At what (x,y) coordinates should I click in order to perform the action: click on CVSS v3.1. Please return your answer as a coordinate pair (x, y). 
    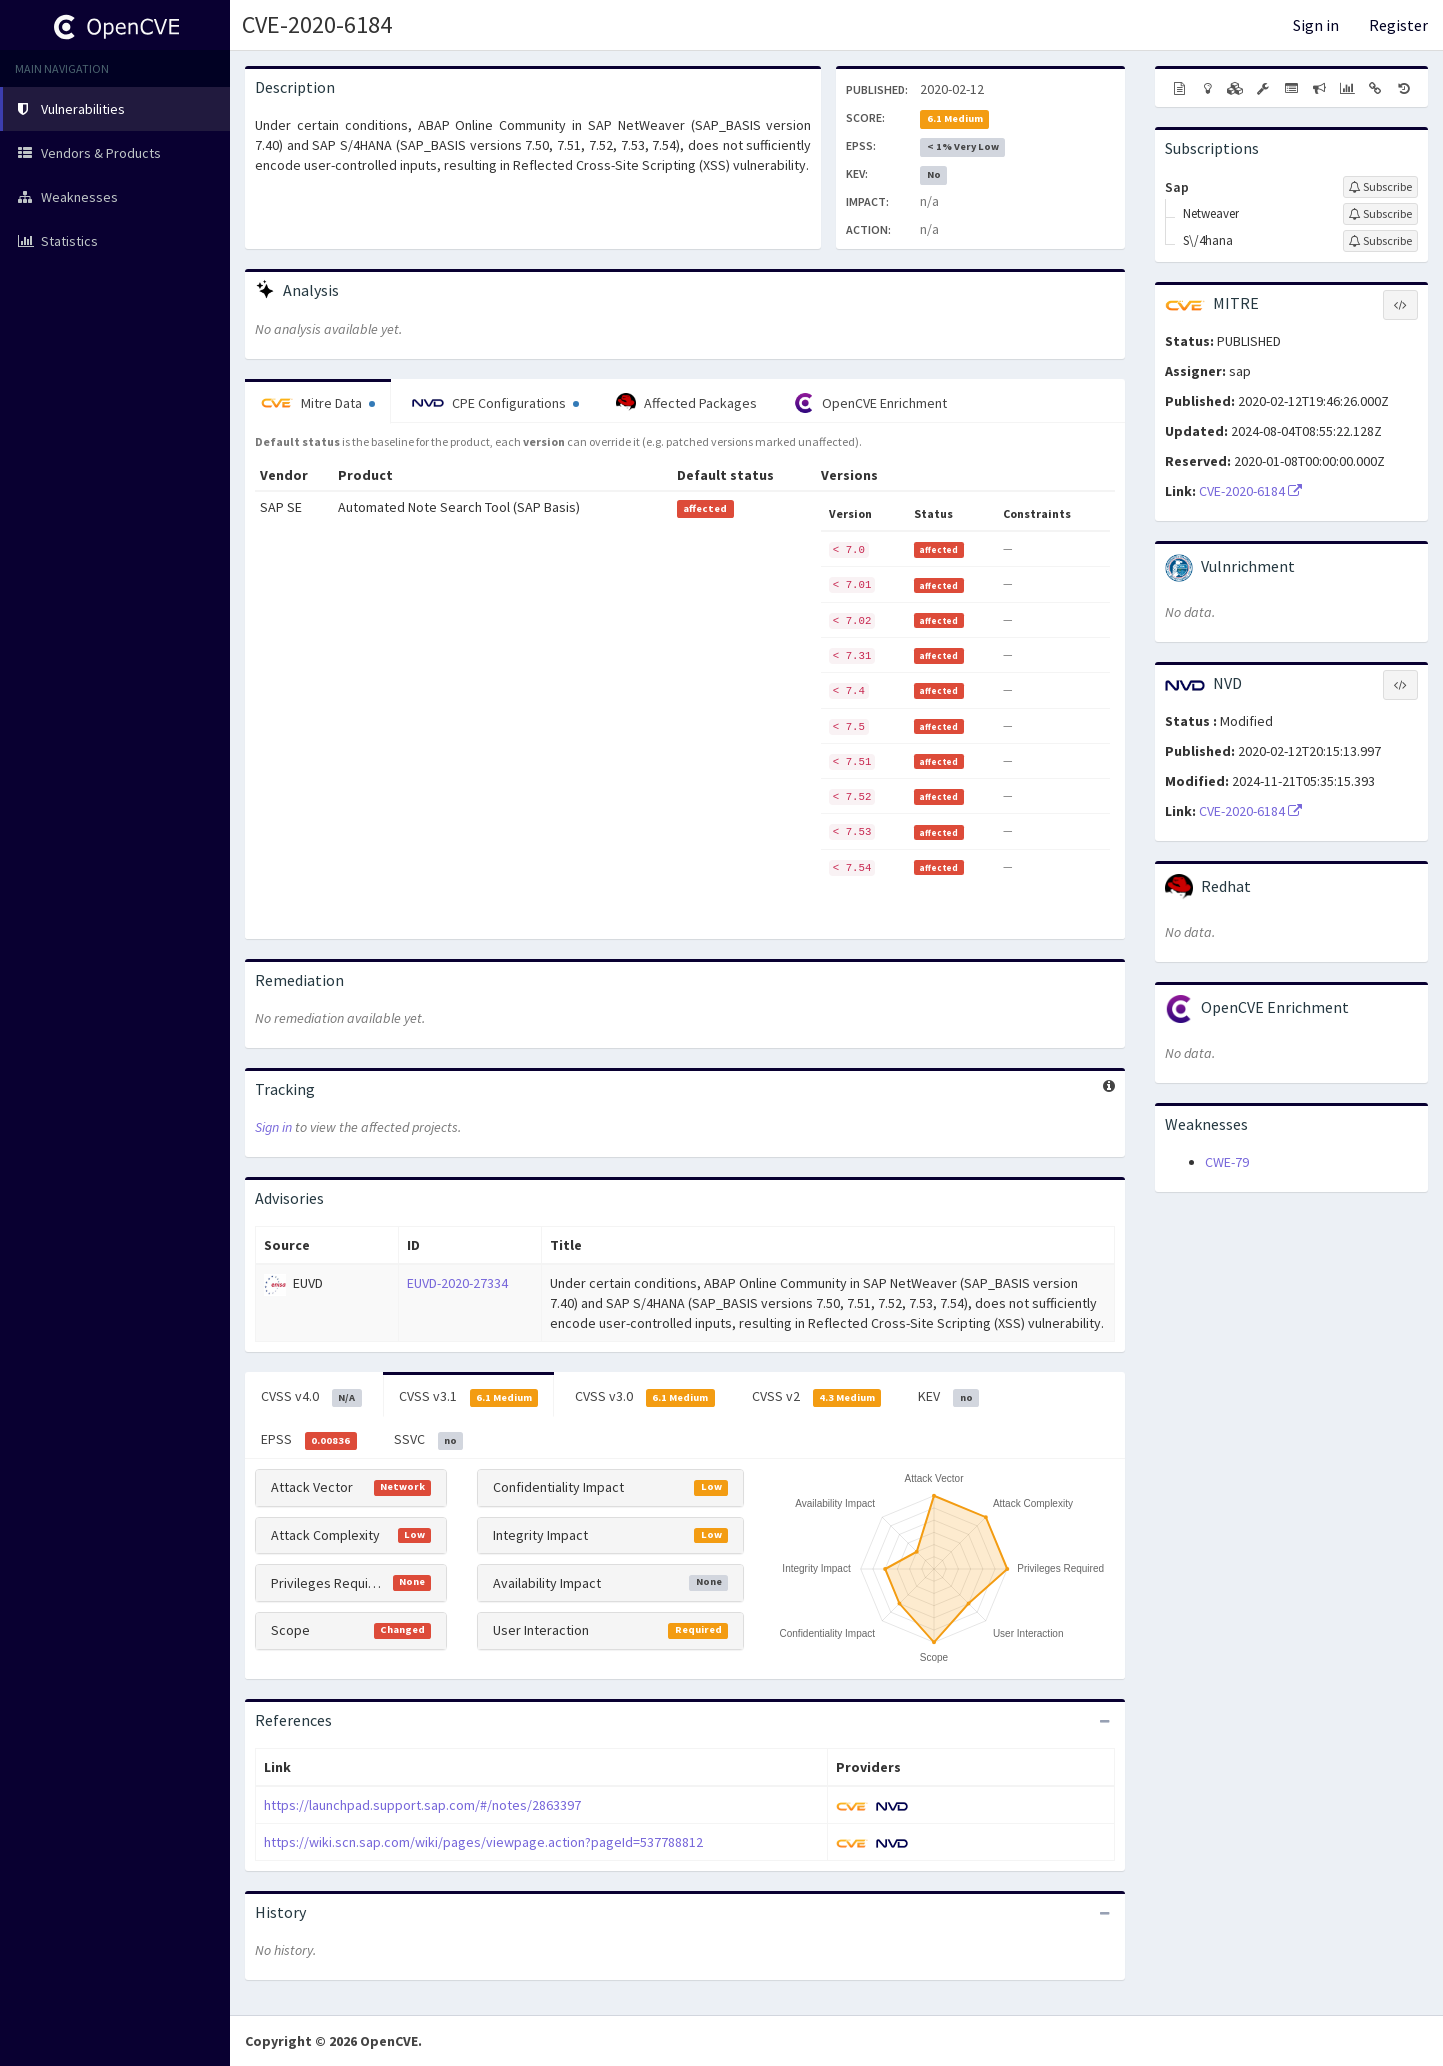
    Looking at the image, I should click on (469, 1397).